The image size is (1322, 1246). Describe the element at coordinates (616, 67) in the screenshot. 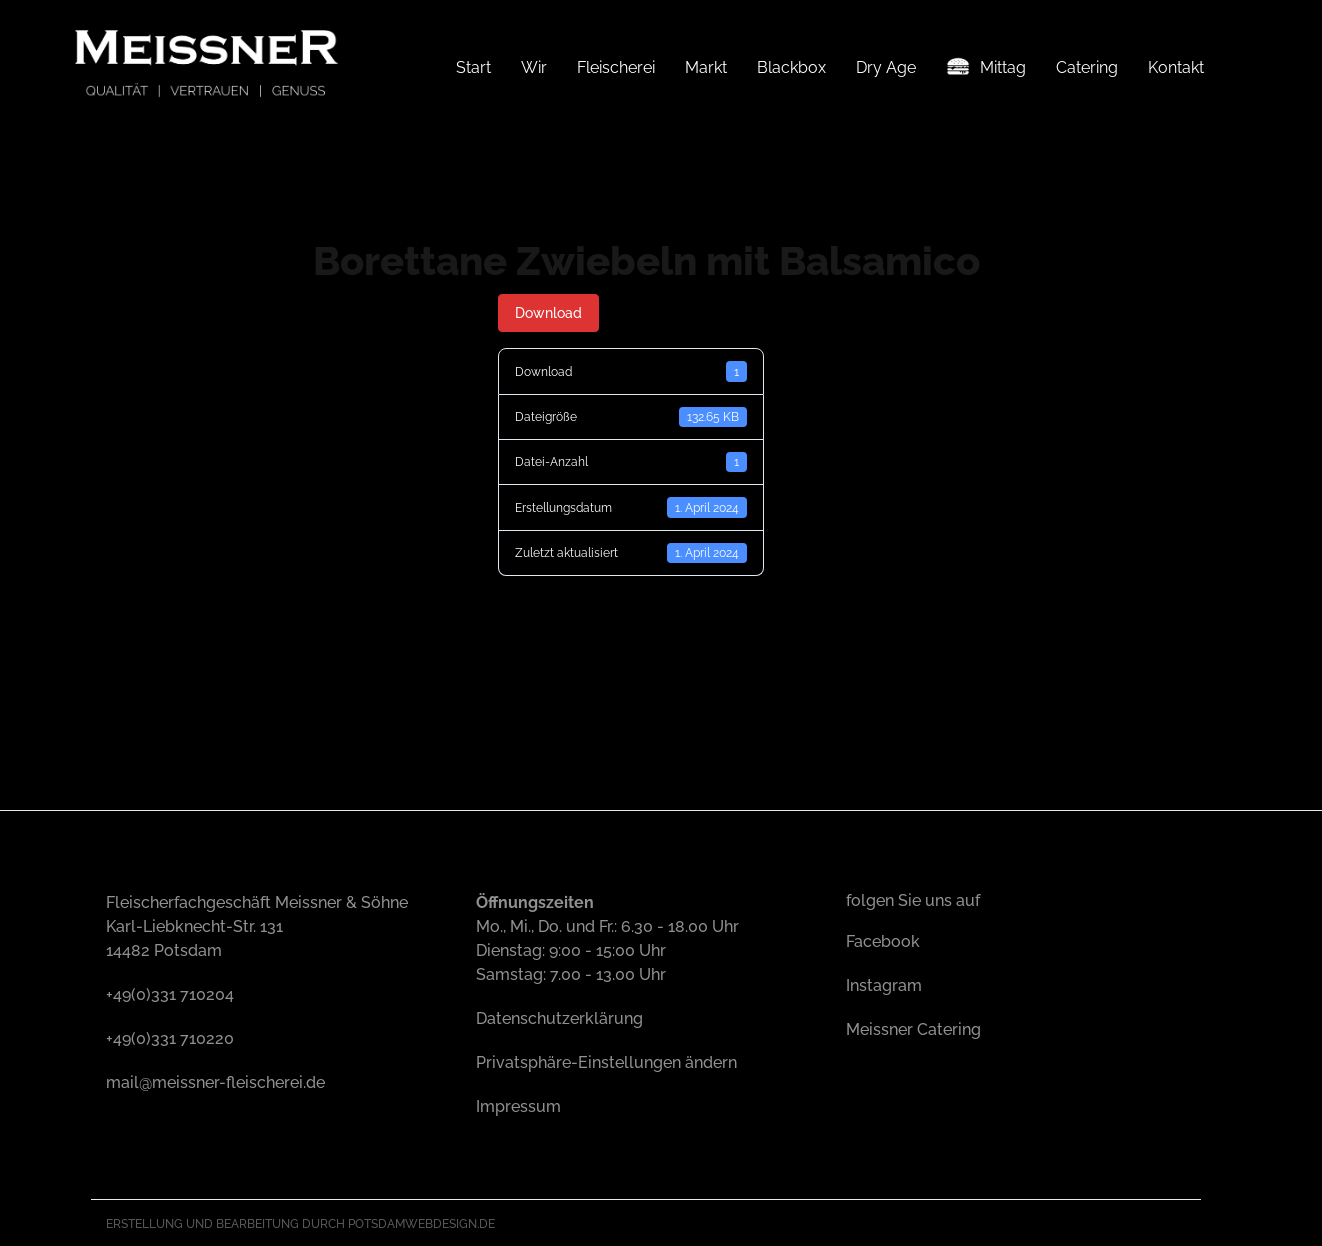

I see `Fleischerei` at that location.